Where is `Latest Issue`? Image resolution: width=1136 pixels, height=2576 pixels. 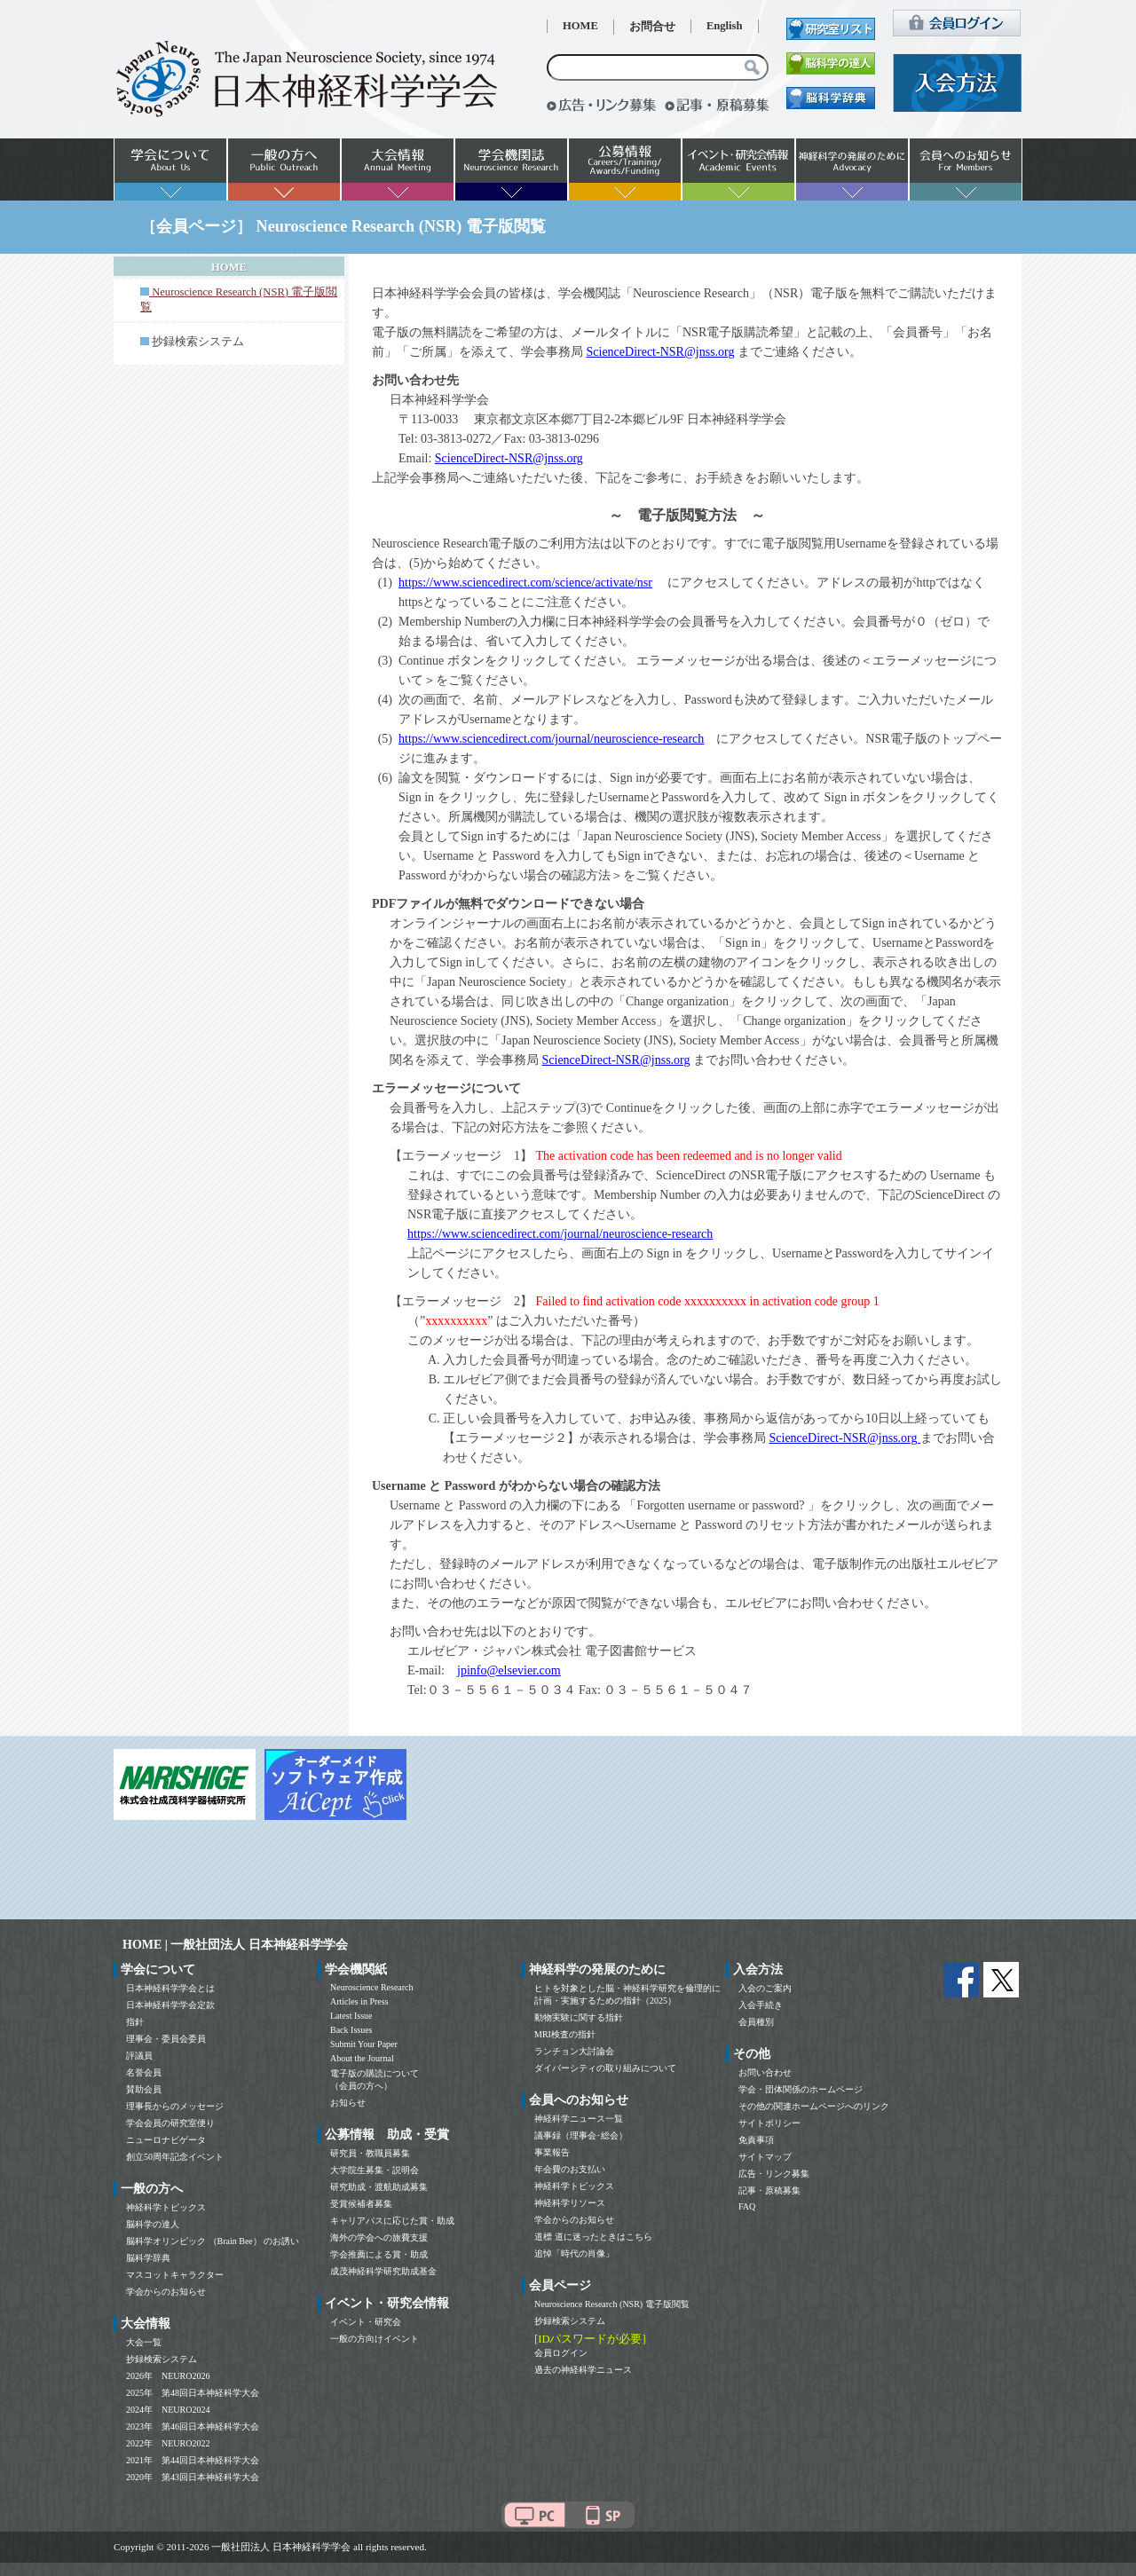 Latest Issue is located at coordinates (351, 2016).